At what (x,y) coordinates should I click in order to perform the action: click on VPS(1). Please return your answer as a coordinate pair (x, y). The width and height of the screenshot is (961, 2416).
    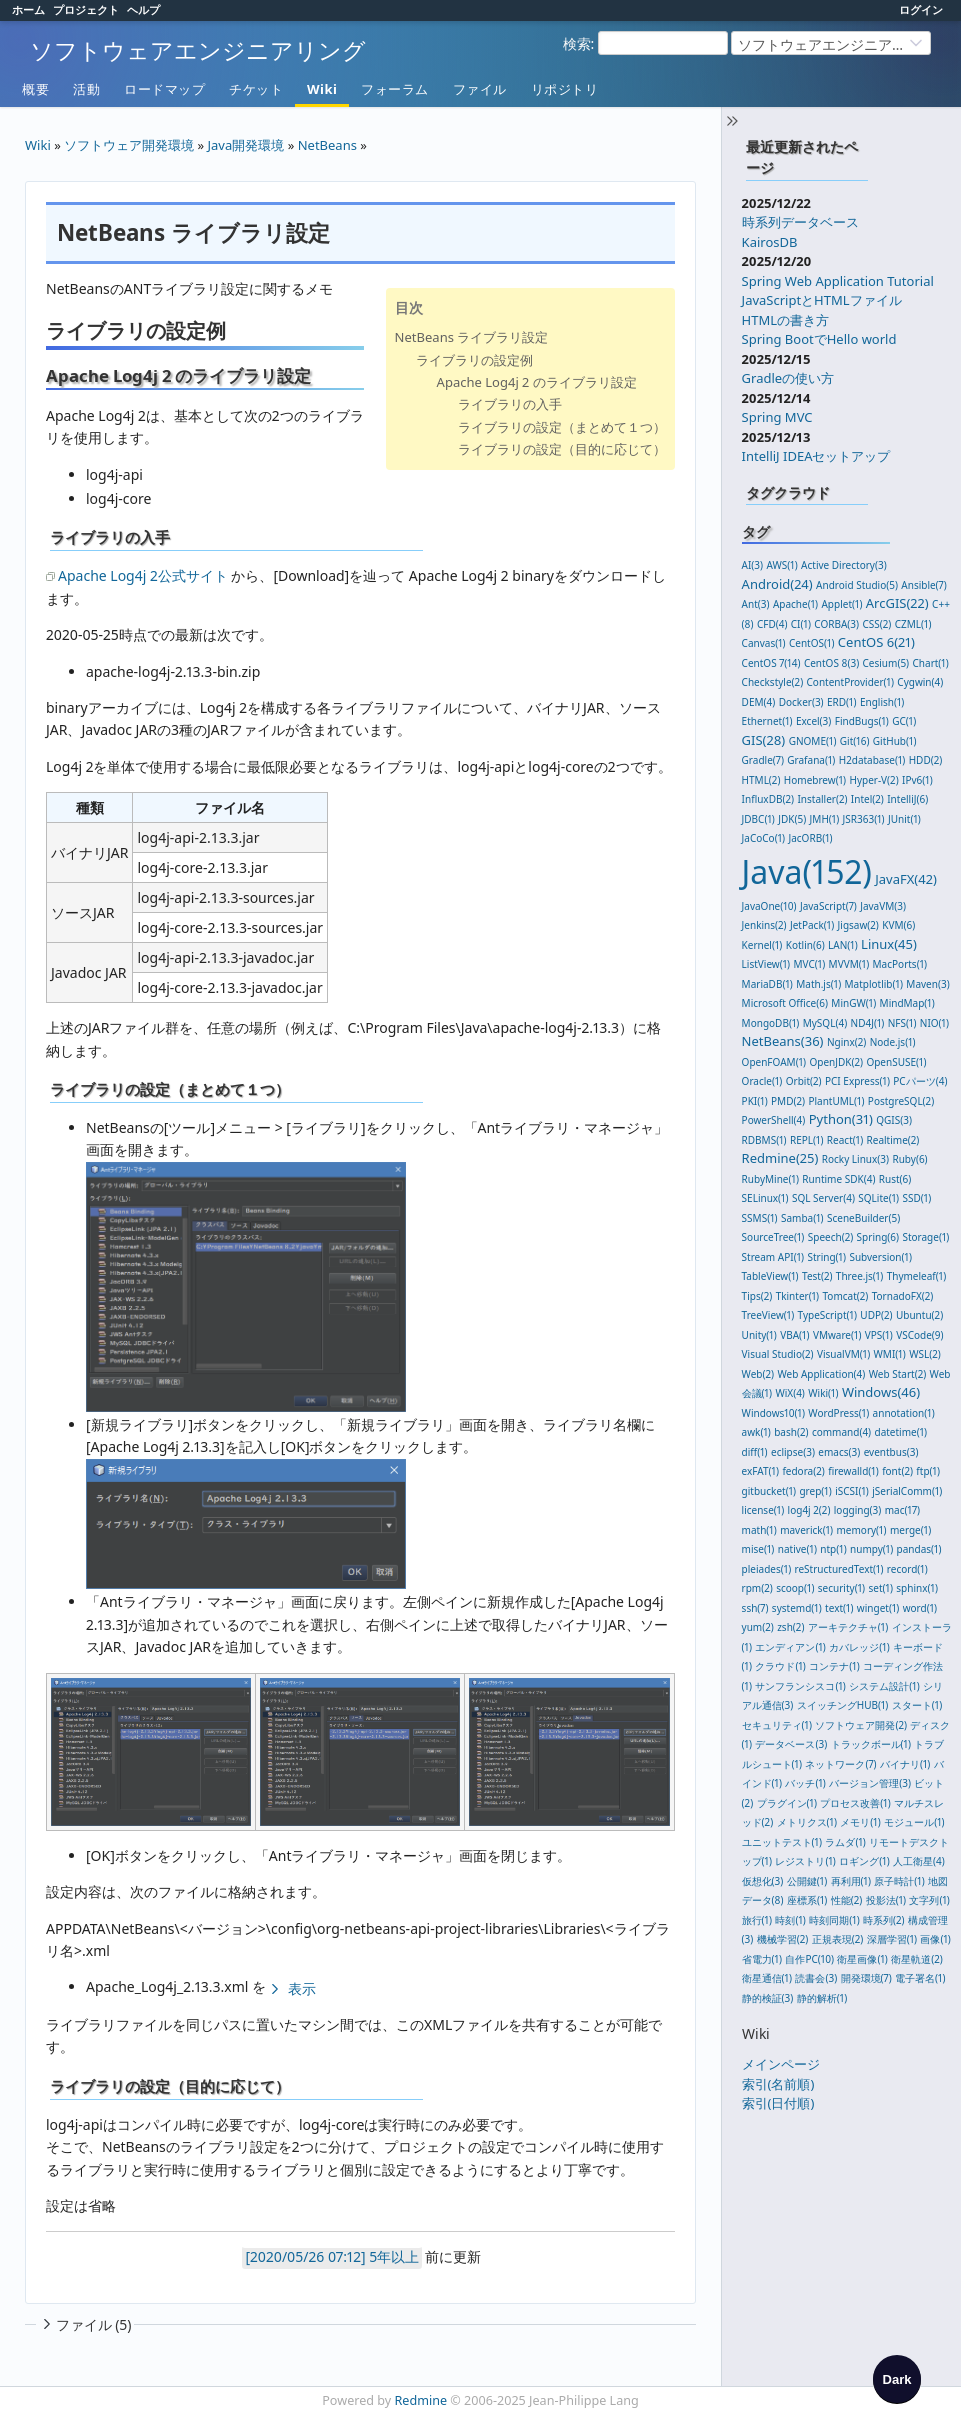
    Looking at the image, I should click on (879, 1335).